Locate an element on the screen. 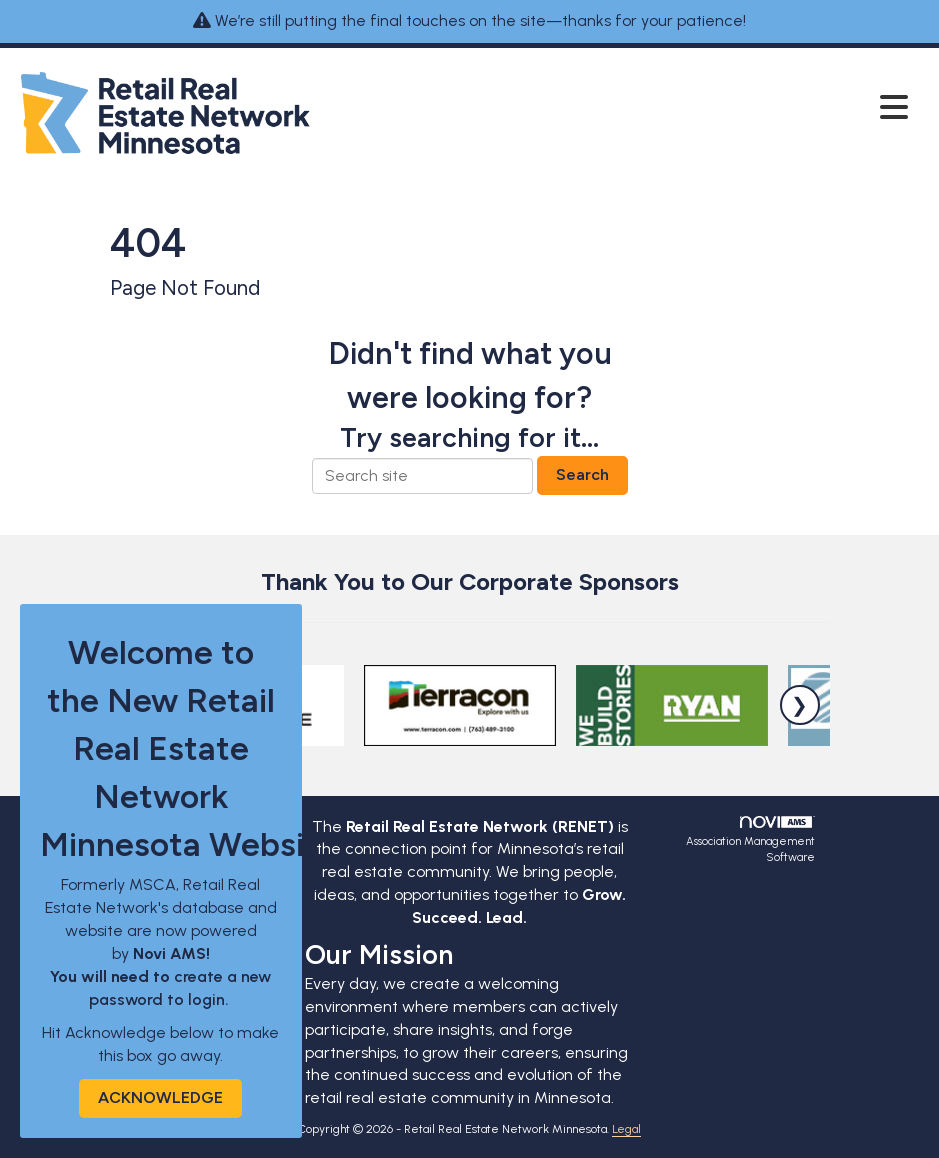 Image resolution: width=939 pixels, height=1158 pixels. [Open and close the menu] is located at coordinates (617, 109).